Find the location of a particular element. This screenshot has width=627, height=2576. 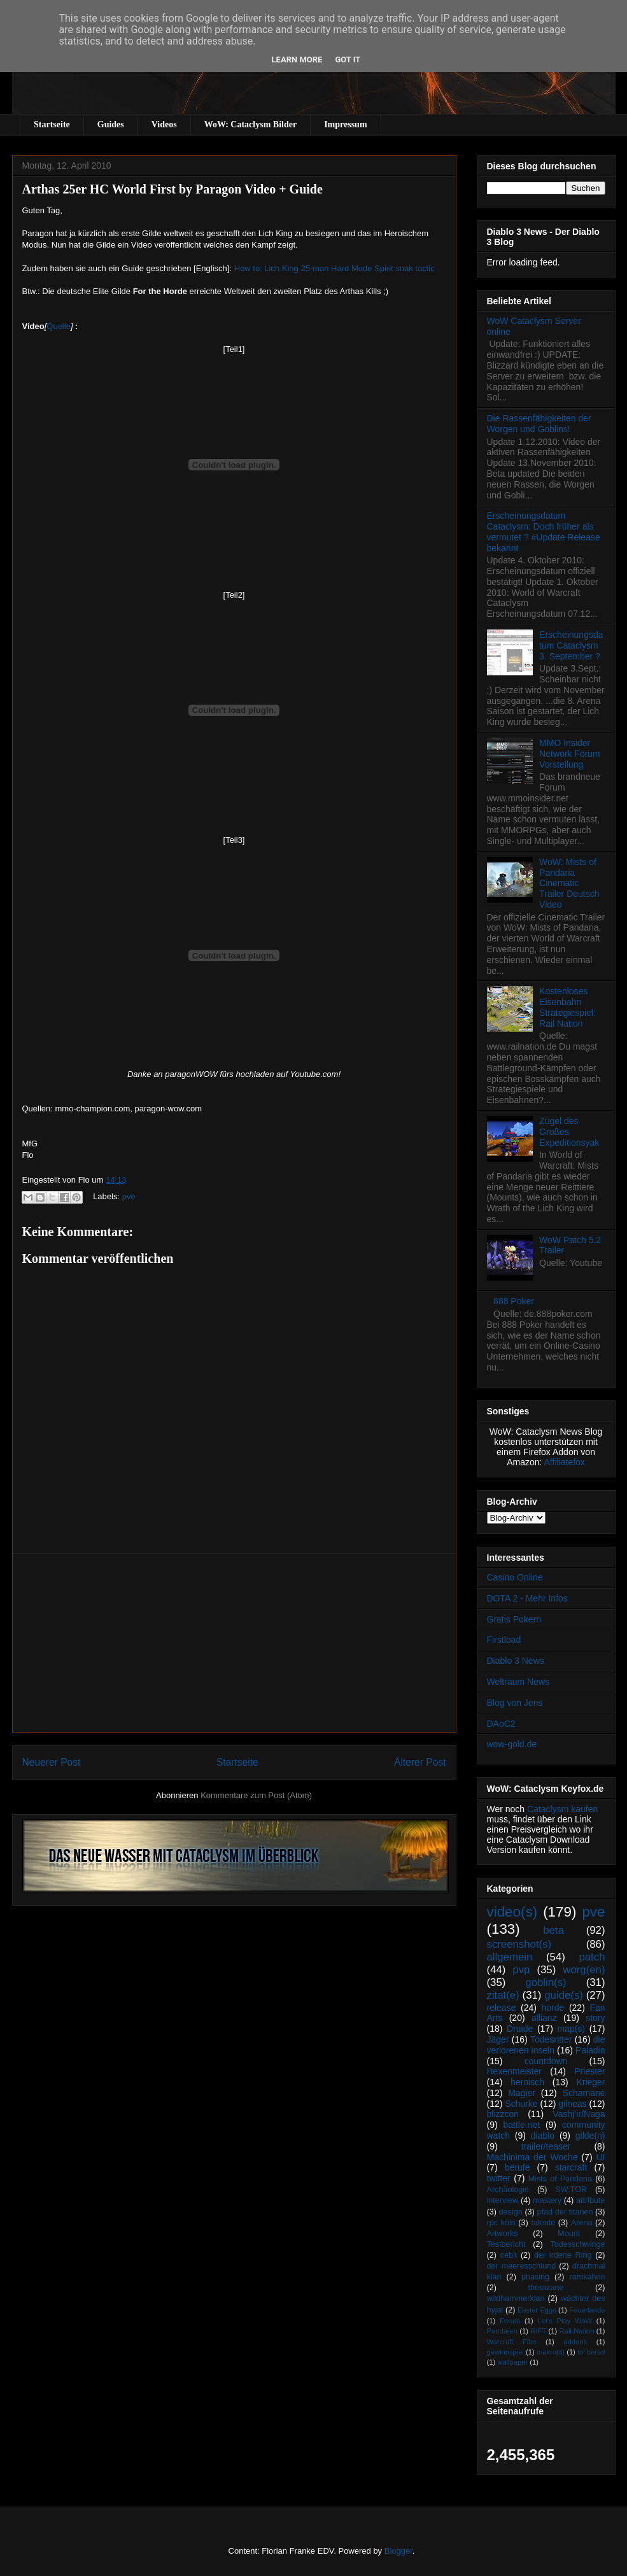

phasing is located at coordinates (535, 2276).